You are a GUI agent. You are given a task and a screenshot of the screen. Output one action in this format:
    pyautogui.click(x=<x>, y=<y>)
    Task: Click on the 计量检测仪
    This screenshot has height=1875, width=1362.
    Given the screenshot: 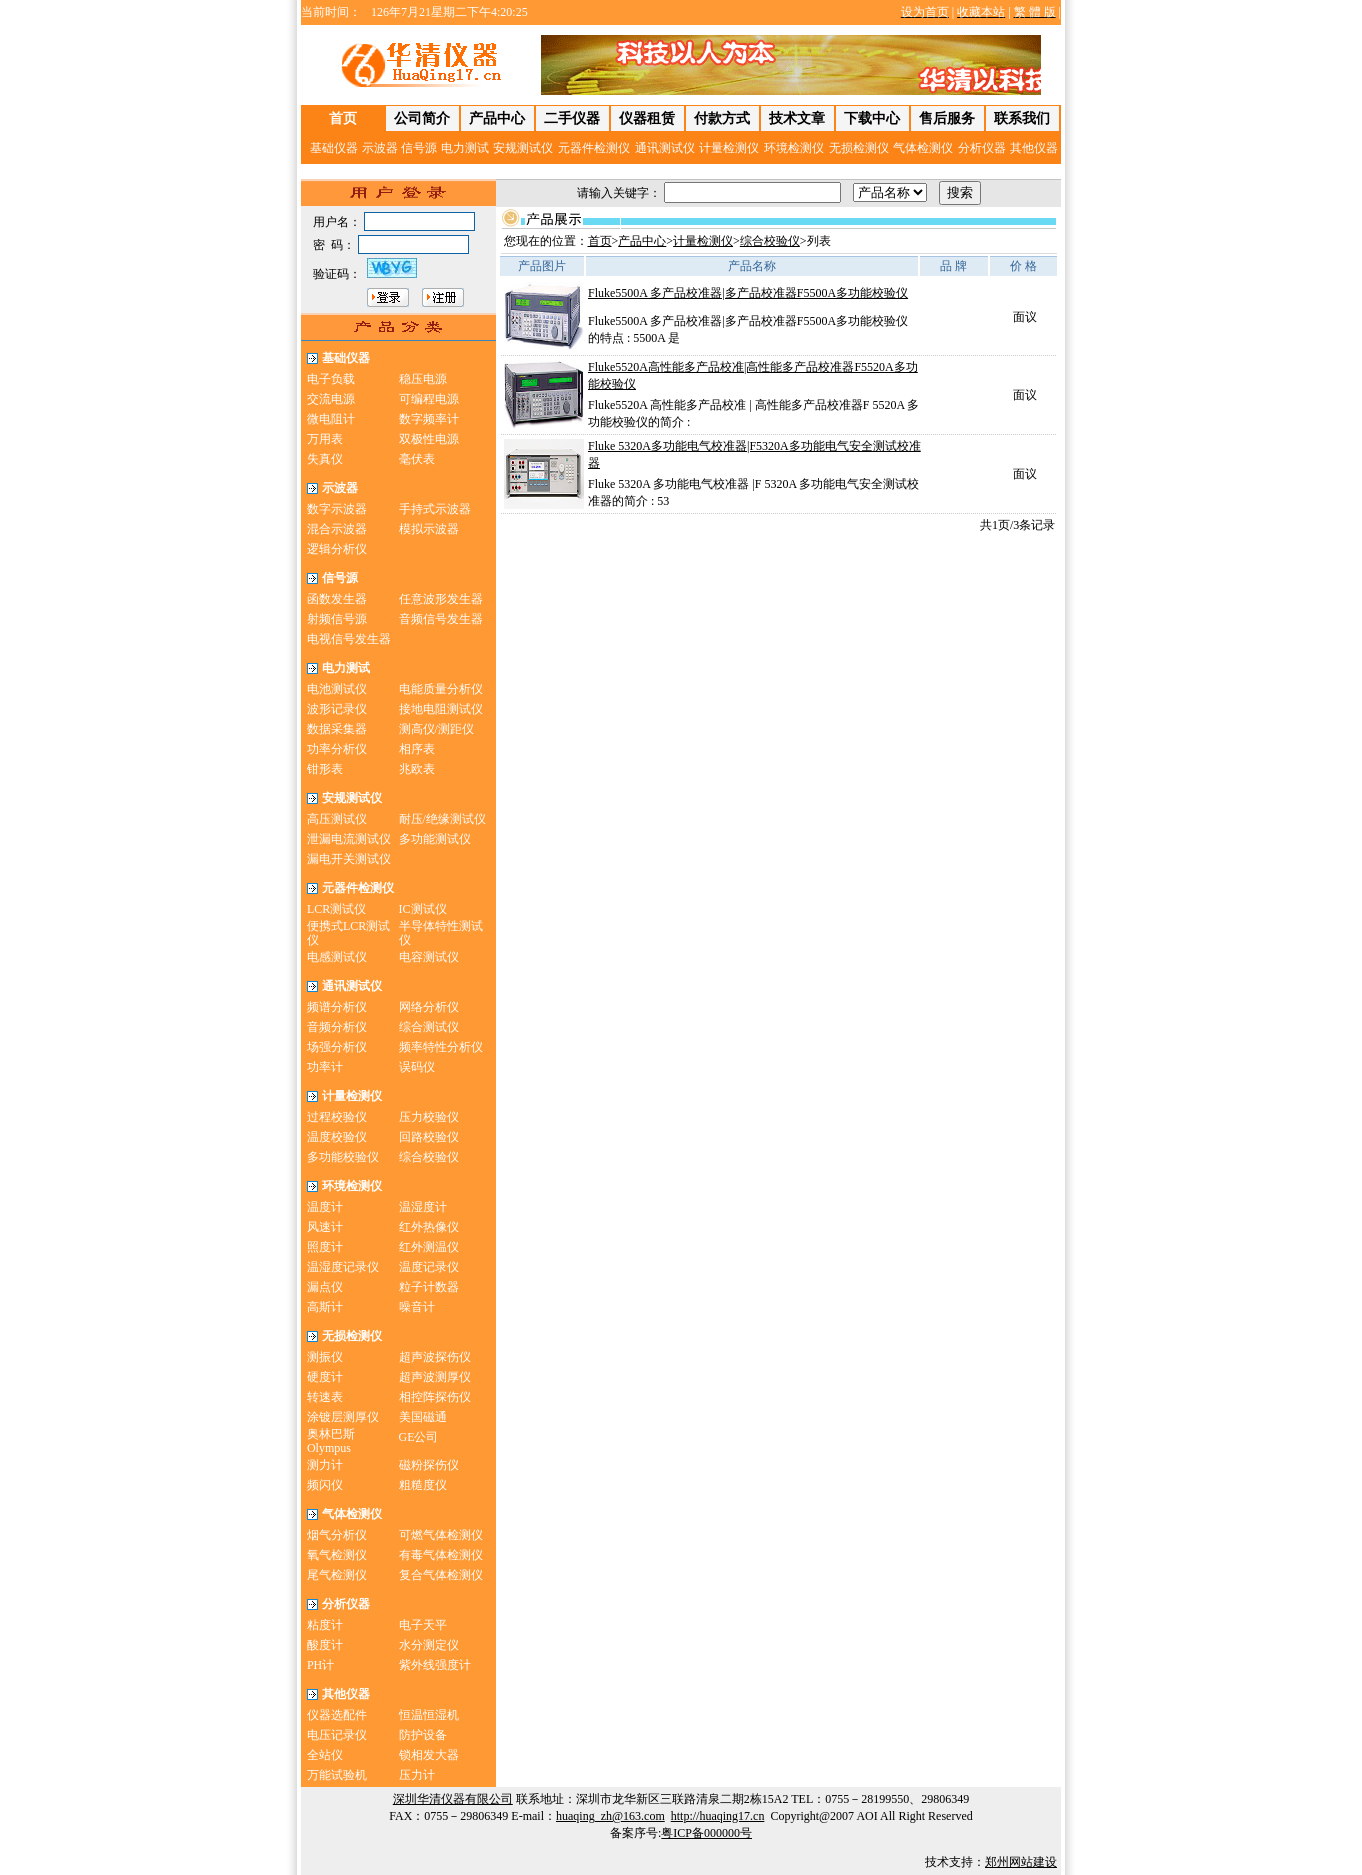 What is the action you would take?
    pyautogui.click(x=703, y=241)
    